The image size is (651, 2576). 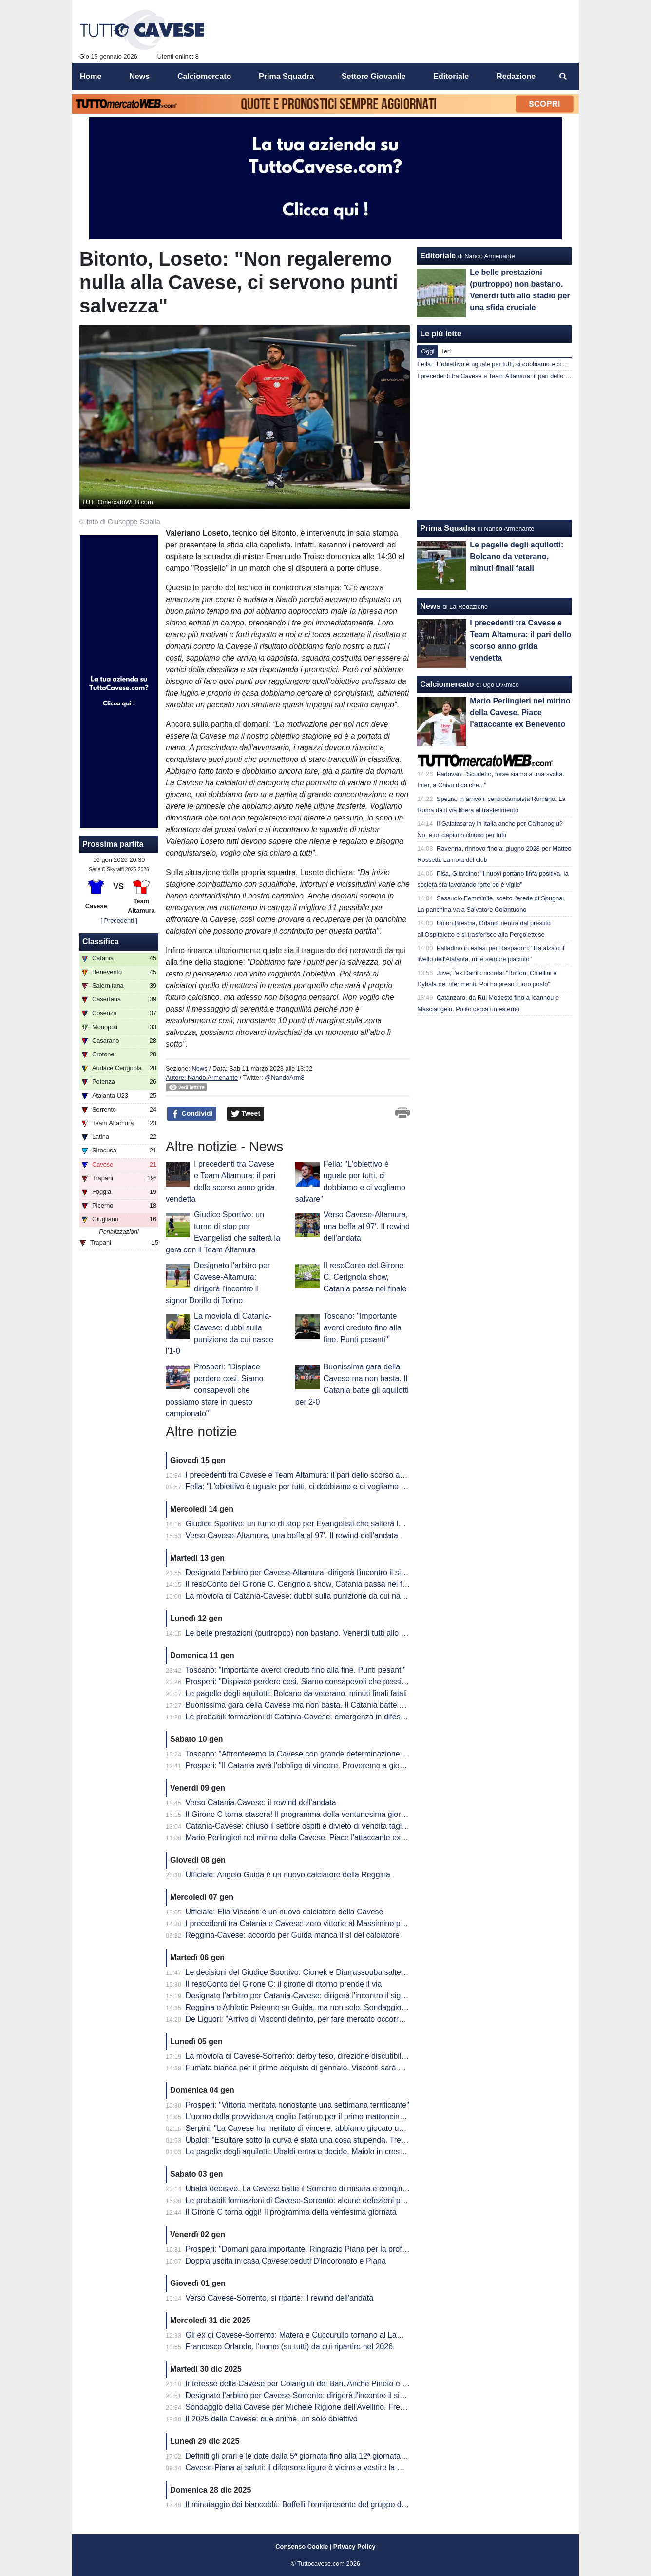 I want to click on Prosperi: "Domani gara importante. Ringrazio Piana per la professionalità", so click(x=313, y=2249).